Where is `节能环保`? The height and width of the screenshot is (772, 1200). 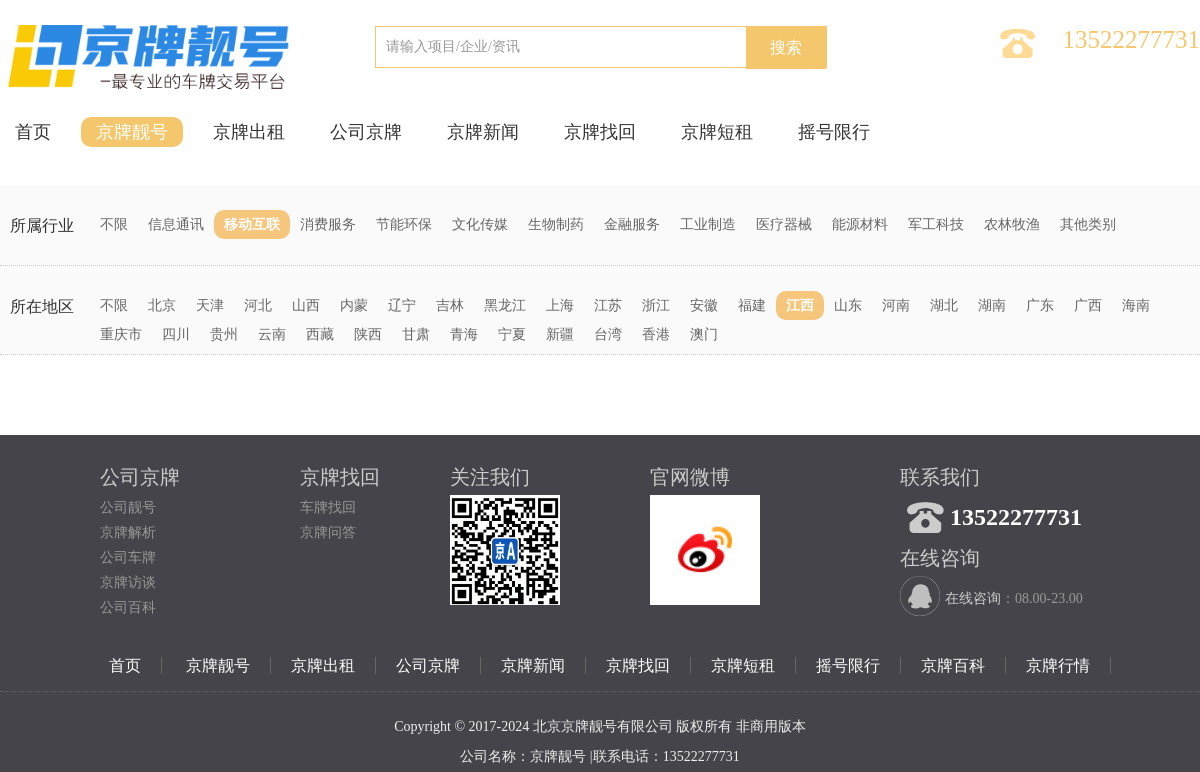 节能环保 is located at coordinates (404, 224).